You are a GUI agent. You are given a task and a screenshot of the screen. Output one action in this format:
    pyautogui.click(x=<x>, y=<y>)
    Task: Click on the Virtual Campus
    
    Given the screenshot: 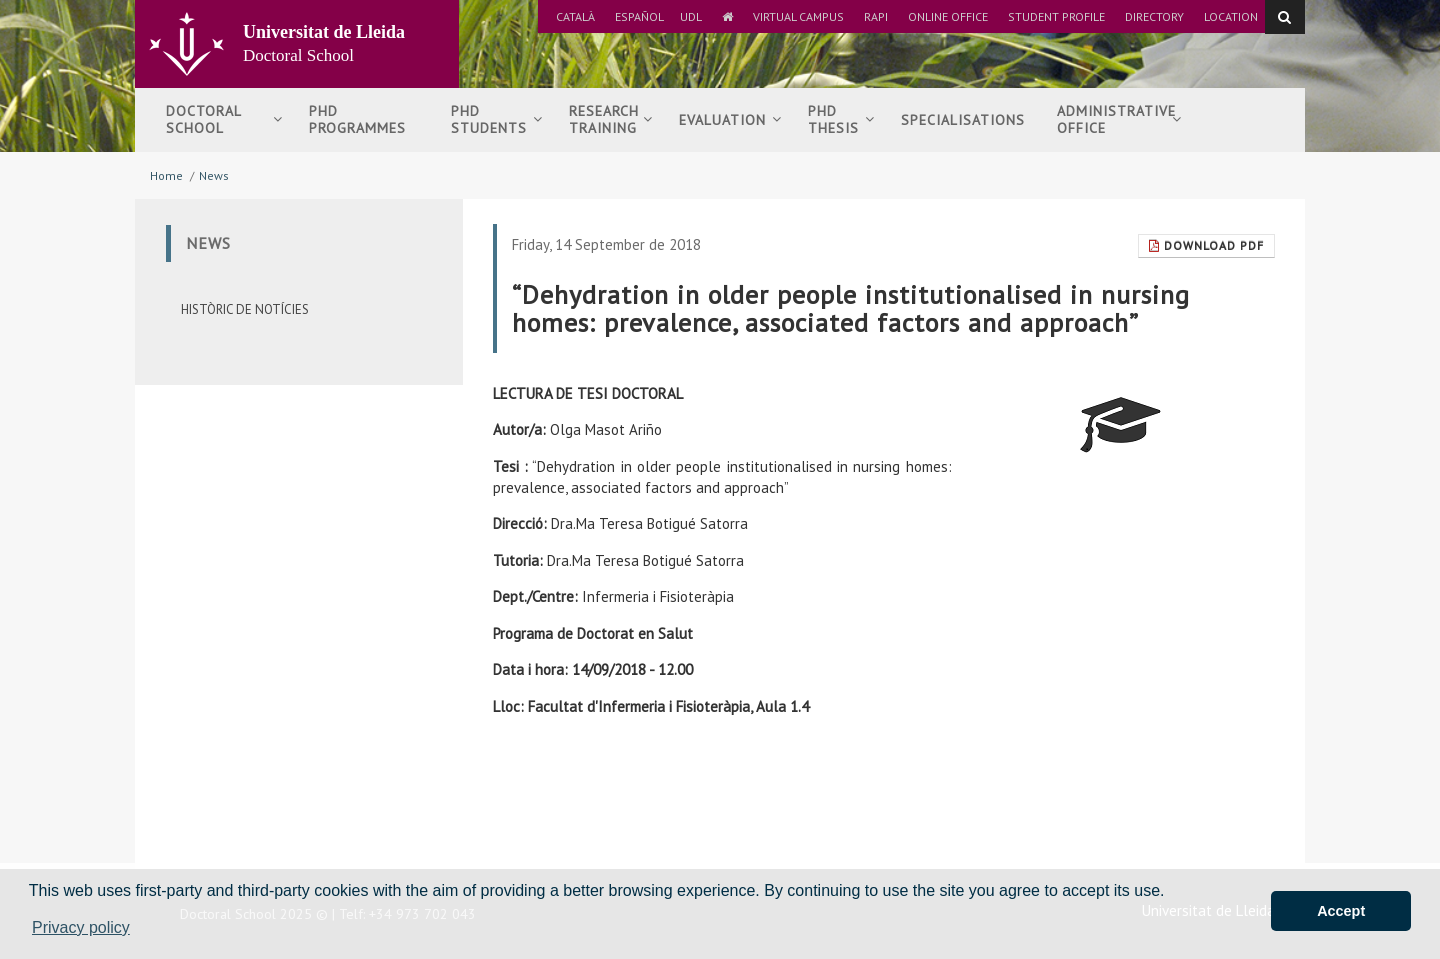 What is the action you would take?
    pyautogui.click(x=798, y=16)
    